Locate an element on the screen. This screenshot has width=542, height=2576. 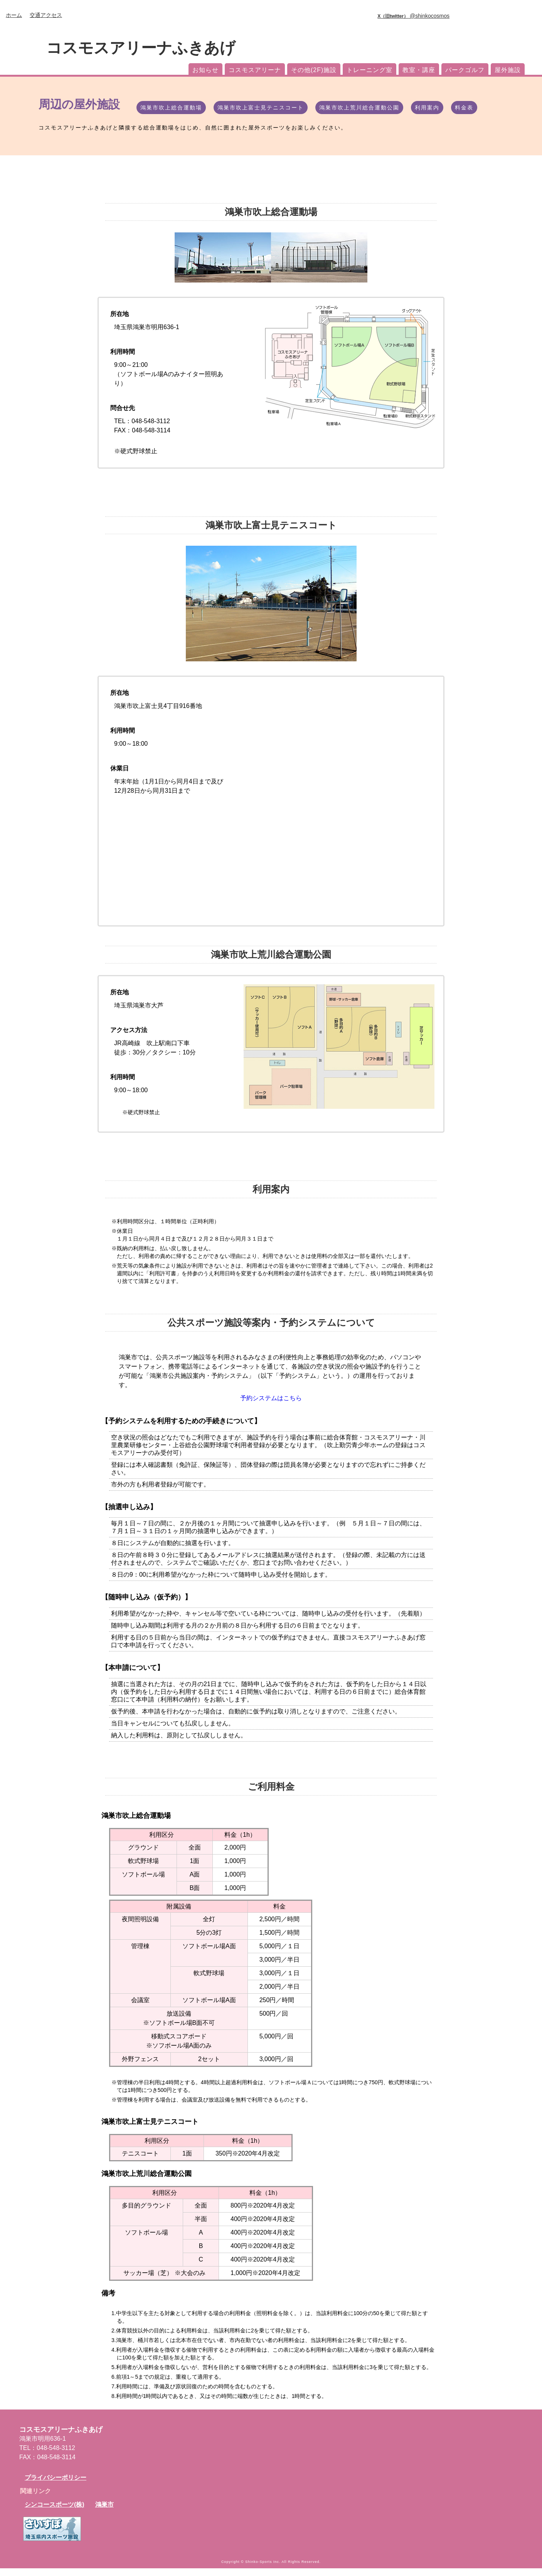
鴻巣市吹上富士見テニスコート is located at coordinates (260, 107).